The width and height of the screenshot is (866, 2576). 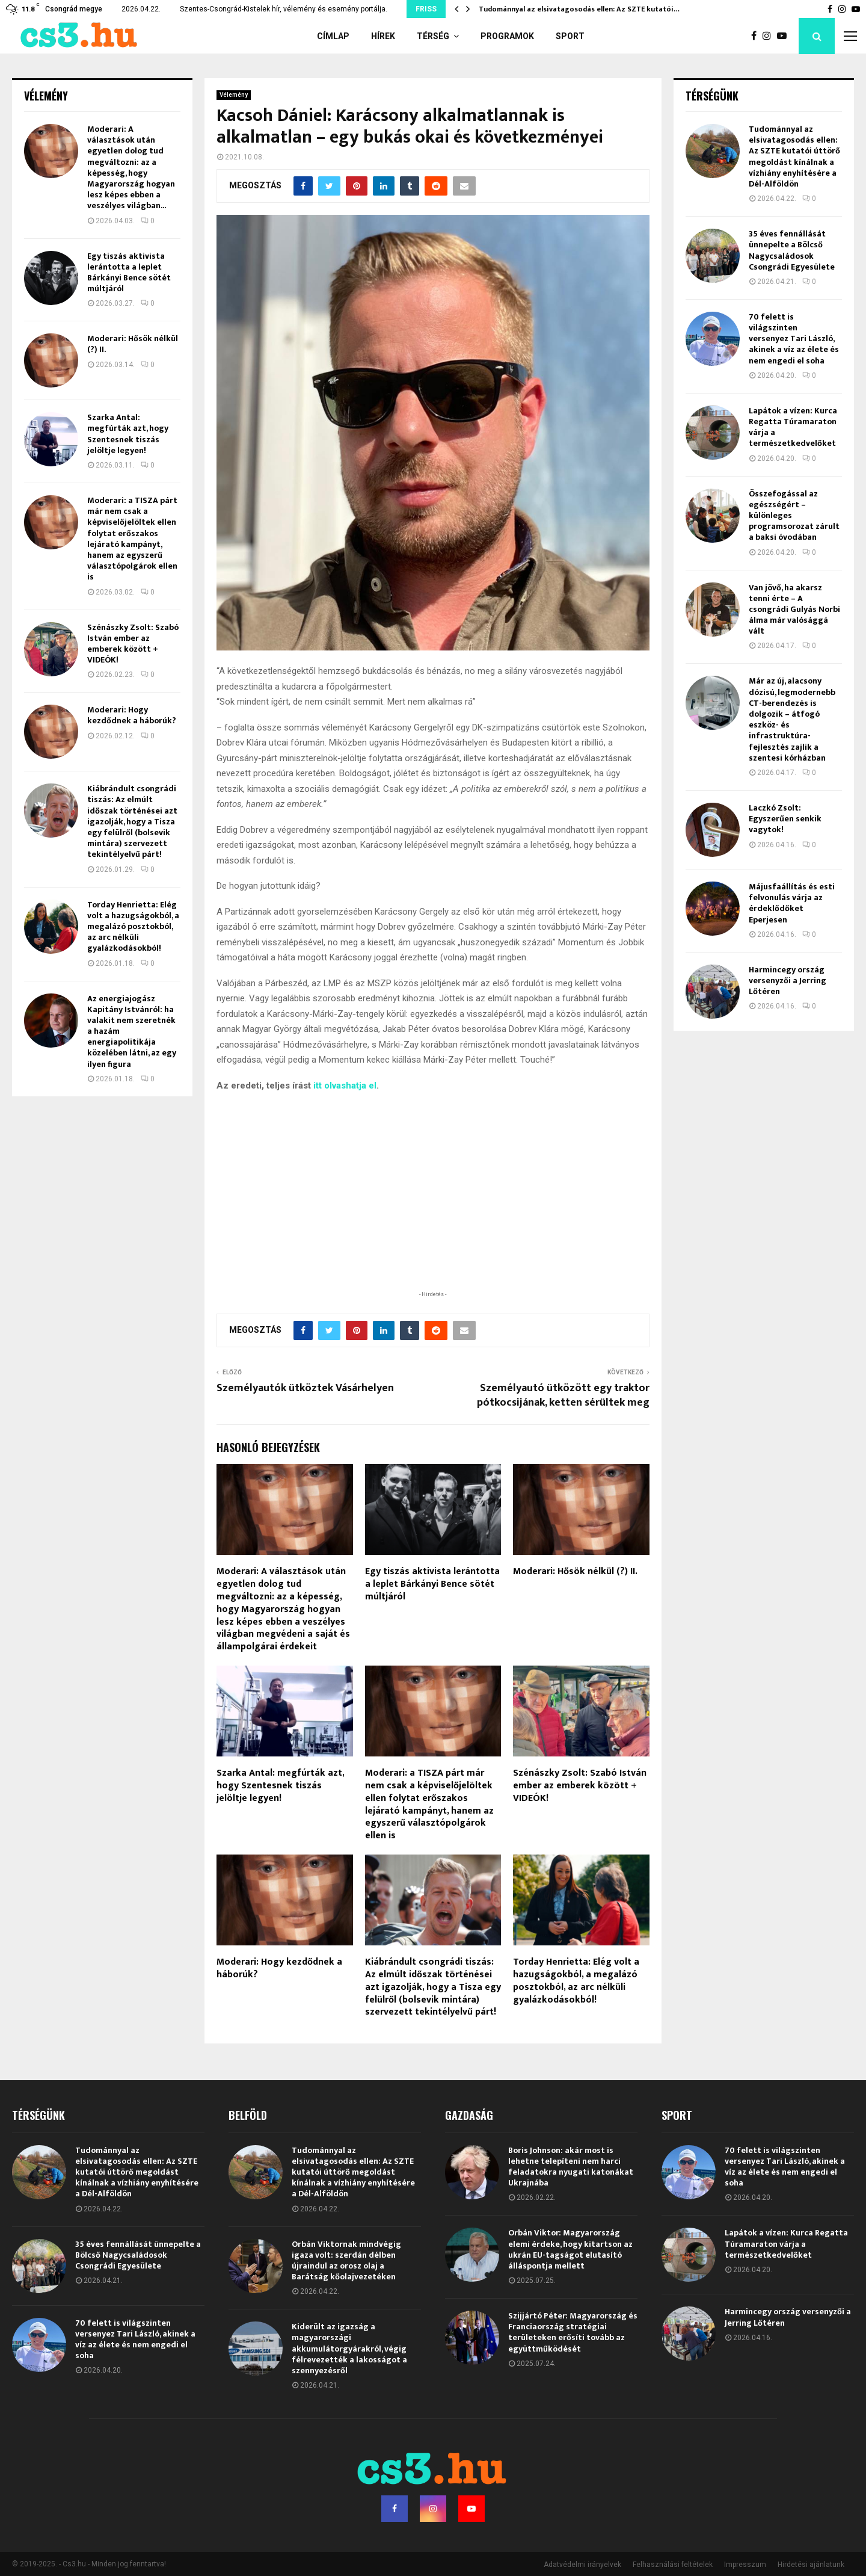 What do you see at coordinates (433, 36) in the screenshot?
I see `Térség` at bounding box center [433, 36].